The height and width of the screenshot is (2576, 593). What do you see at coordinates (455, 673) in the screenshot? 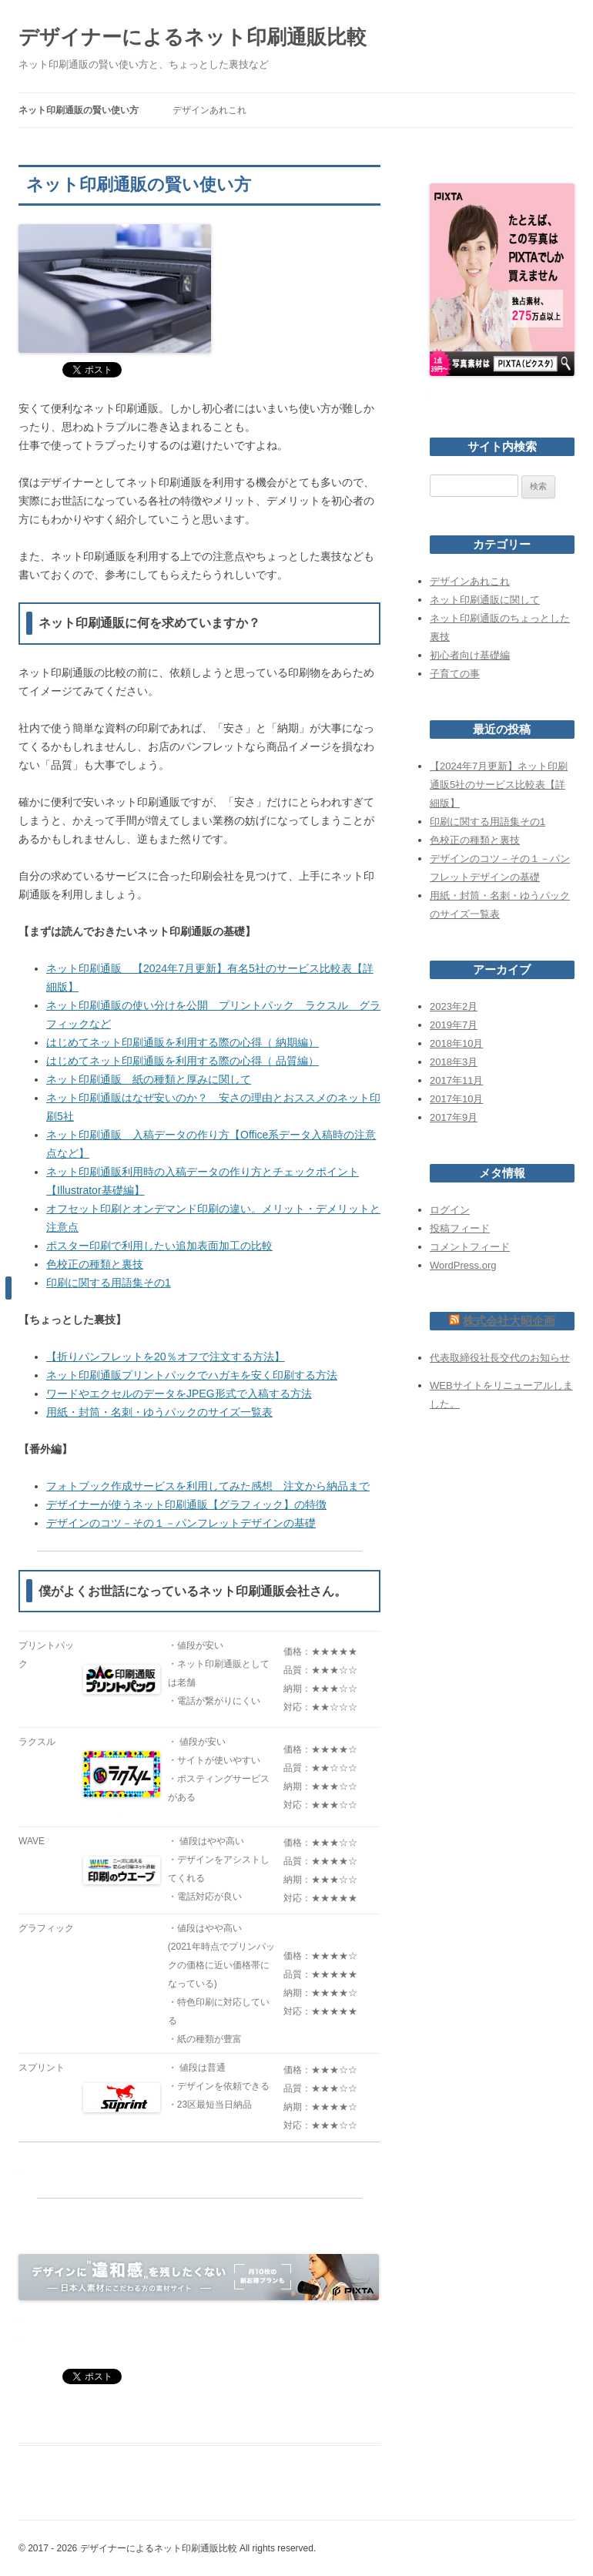
I see `子育ての事` at bounding box center [455, 673].